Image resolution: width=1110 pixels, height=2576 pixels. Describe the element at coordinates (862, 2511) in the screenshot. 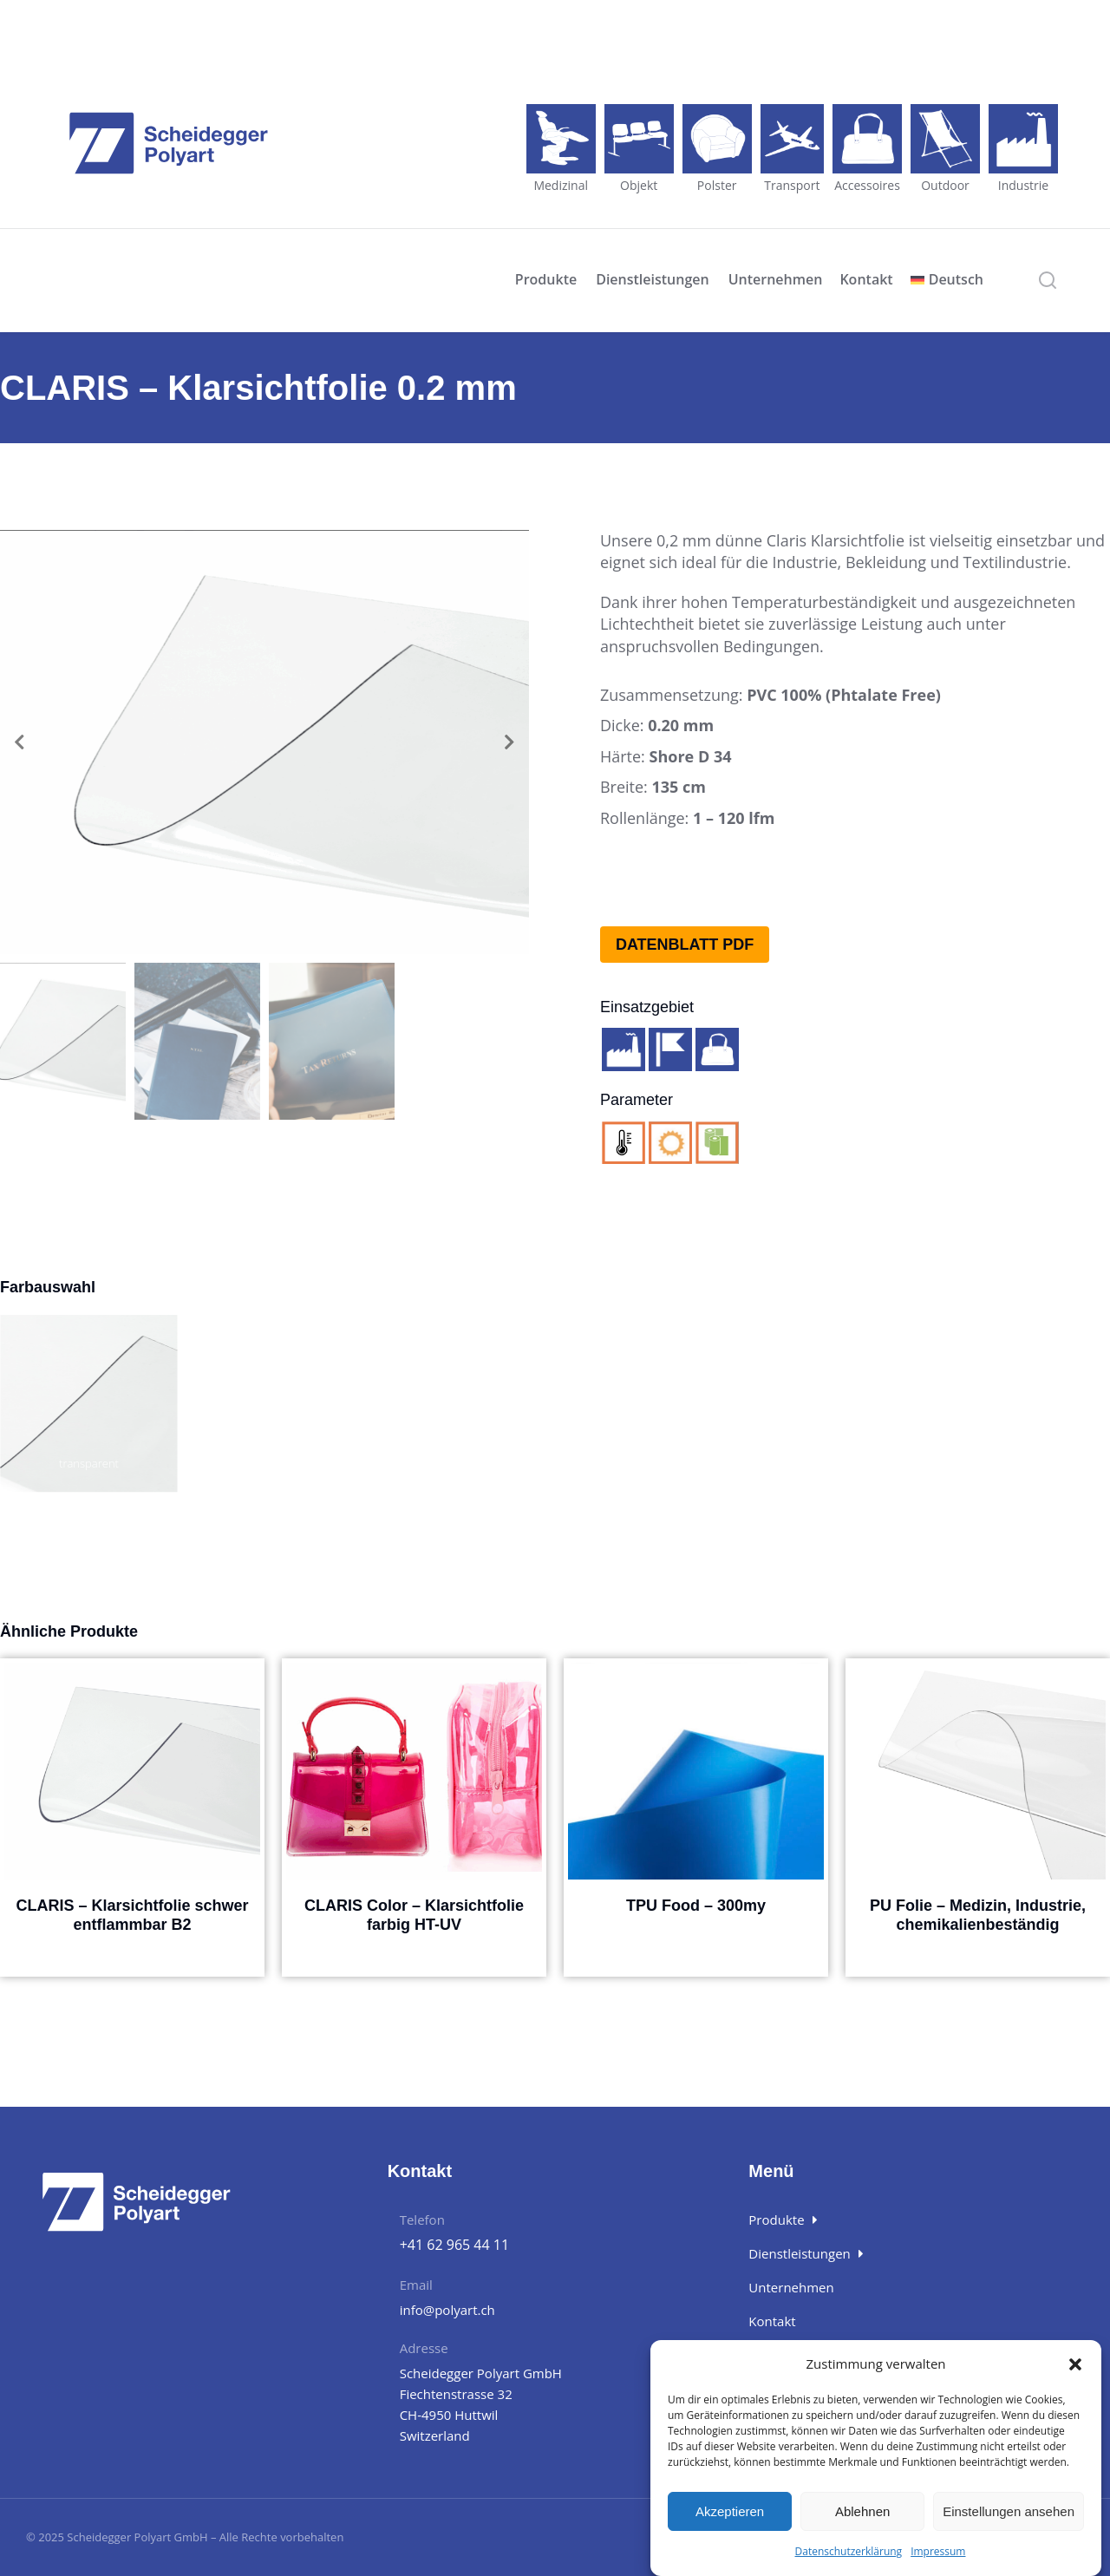

I see `Ablehnen` at that location.